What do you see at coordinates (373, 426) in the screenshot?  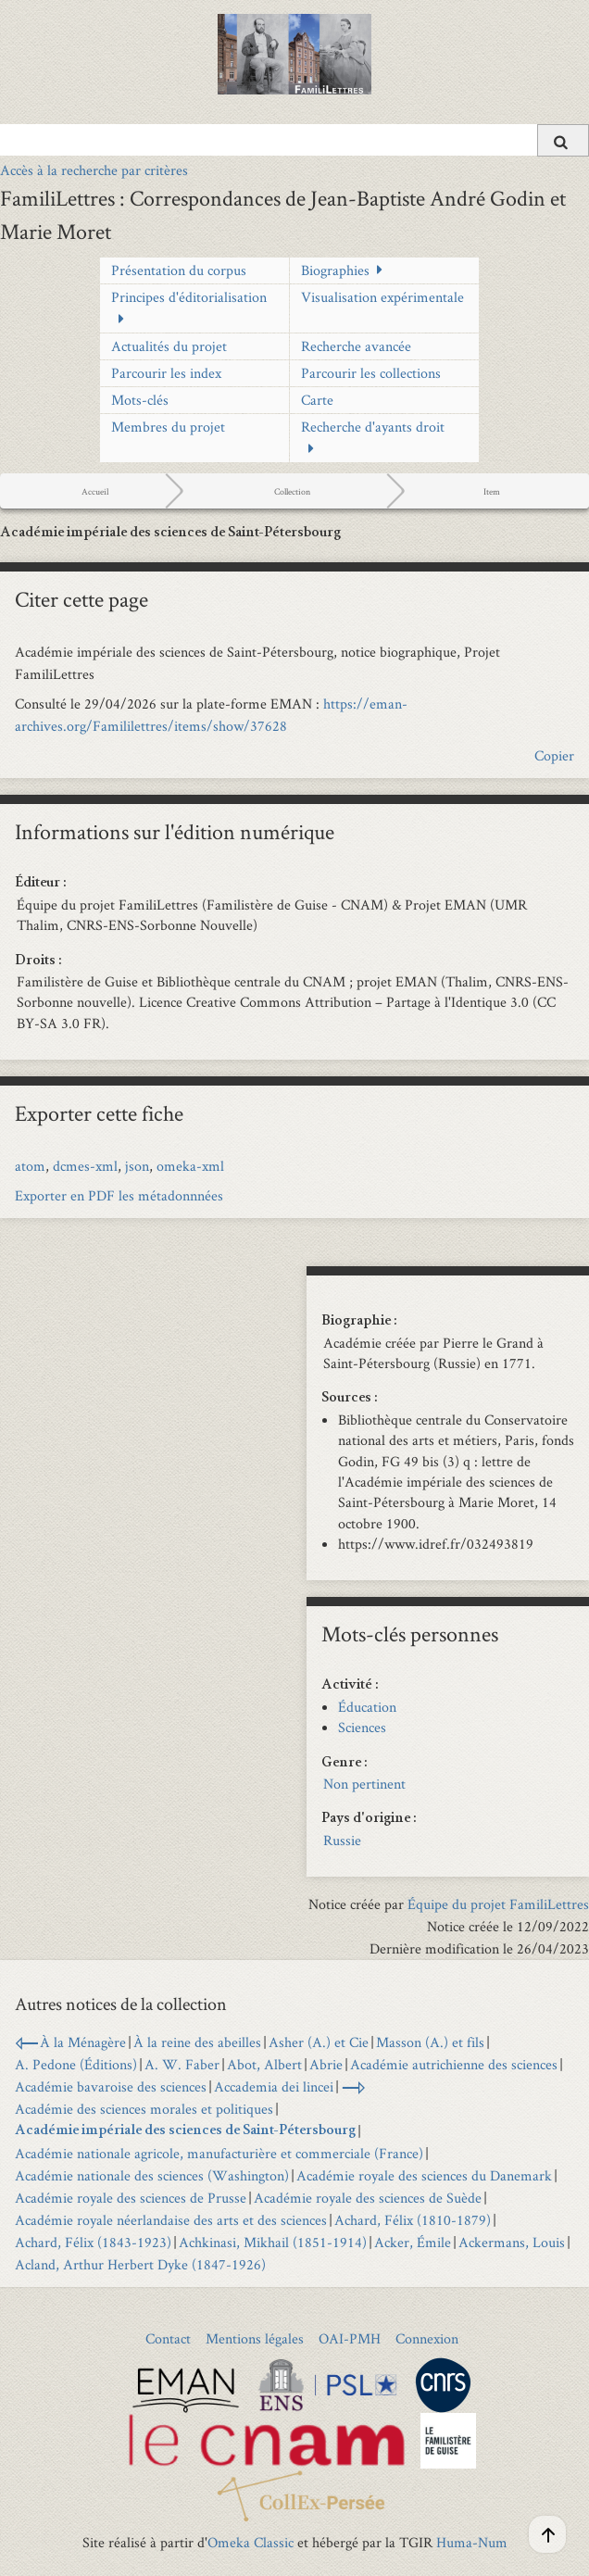 I see `Recherche d'ayants droit` at bounding box center [373, 426].